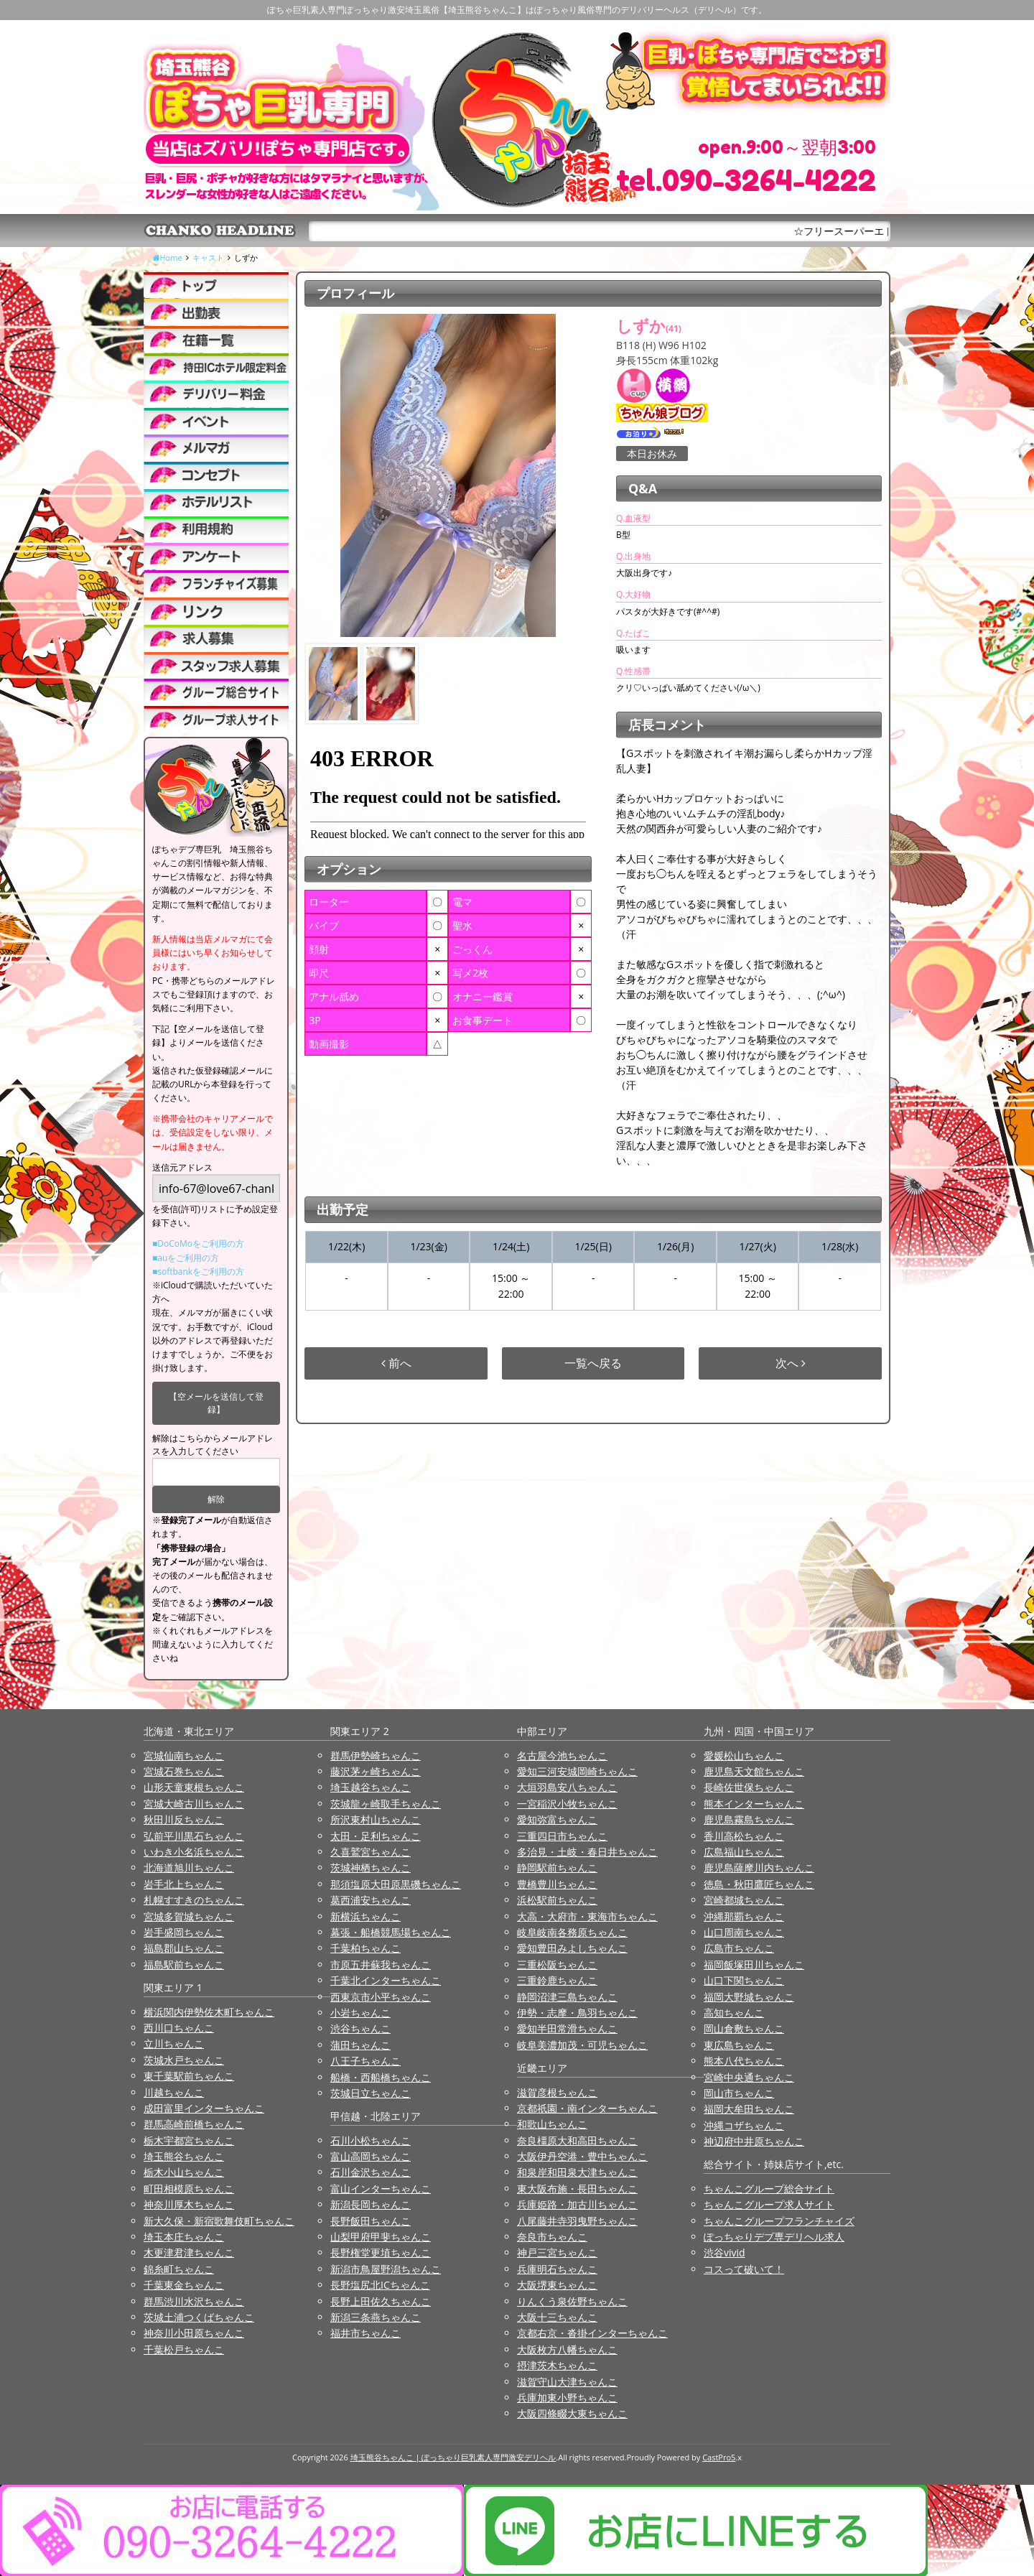  Describe the element at coordinates (567, 2382) in the screenshot. I see `滋賀守山大津ちゃんこ` at that location.